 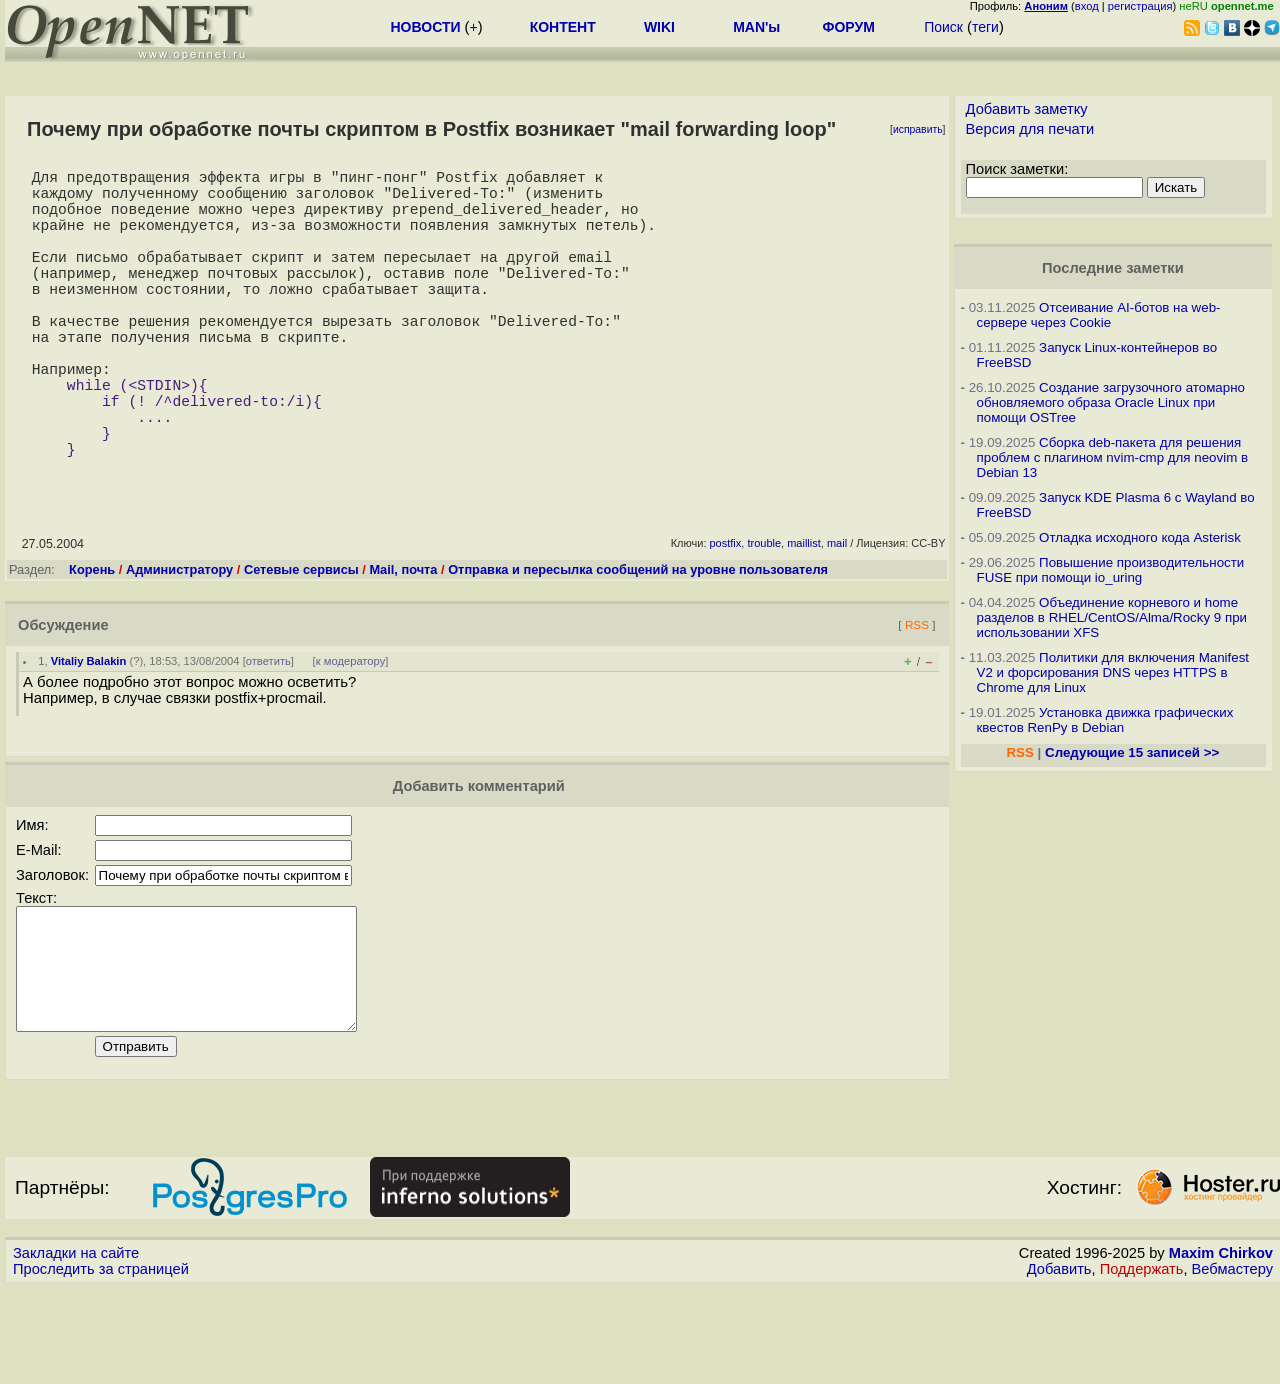 I want to click on Объединение корневого и home разделов в RHEL/CentOS/Alma/Rocky 9 при использовании XFS, so click(x=1112, y=617).